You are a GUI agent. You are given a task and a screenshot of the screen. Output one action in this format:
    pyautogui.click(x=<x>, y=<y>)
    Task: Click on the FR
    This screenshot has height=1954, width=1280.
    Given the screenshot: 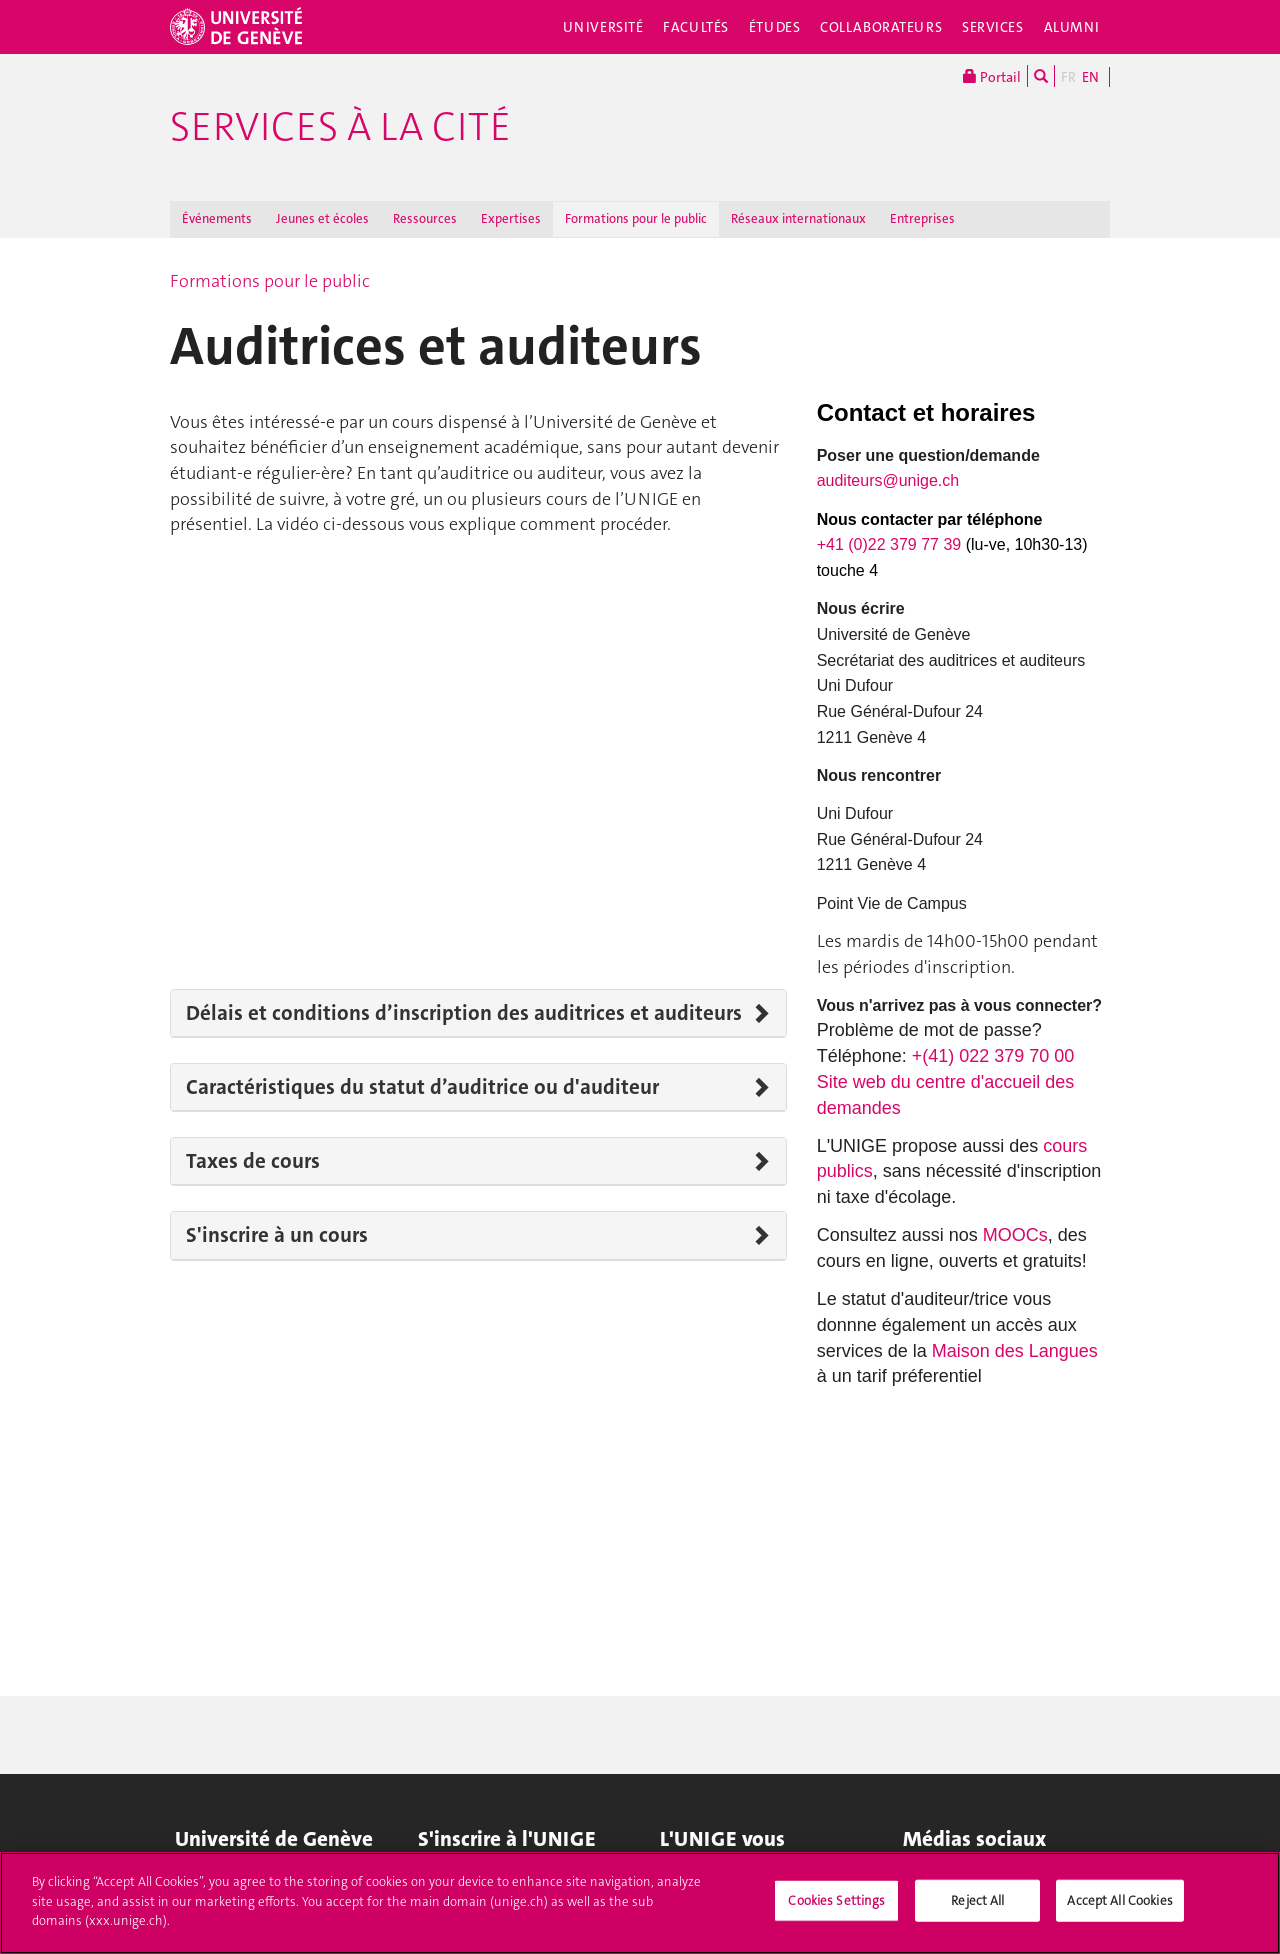 What is the action you would take?
    pyautogui.click(x=1068, y=77)
    